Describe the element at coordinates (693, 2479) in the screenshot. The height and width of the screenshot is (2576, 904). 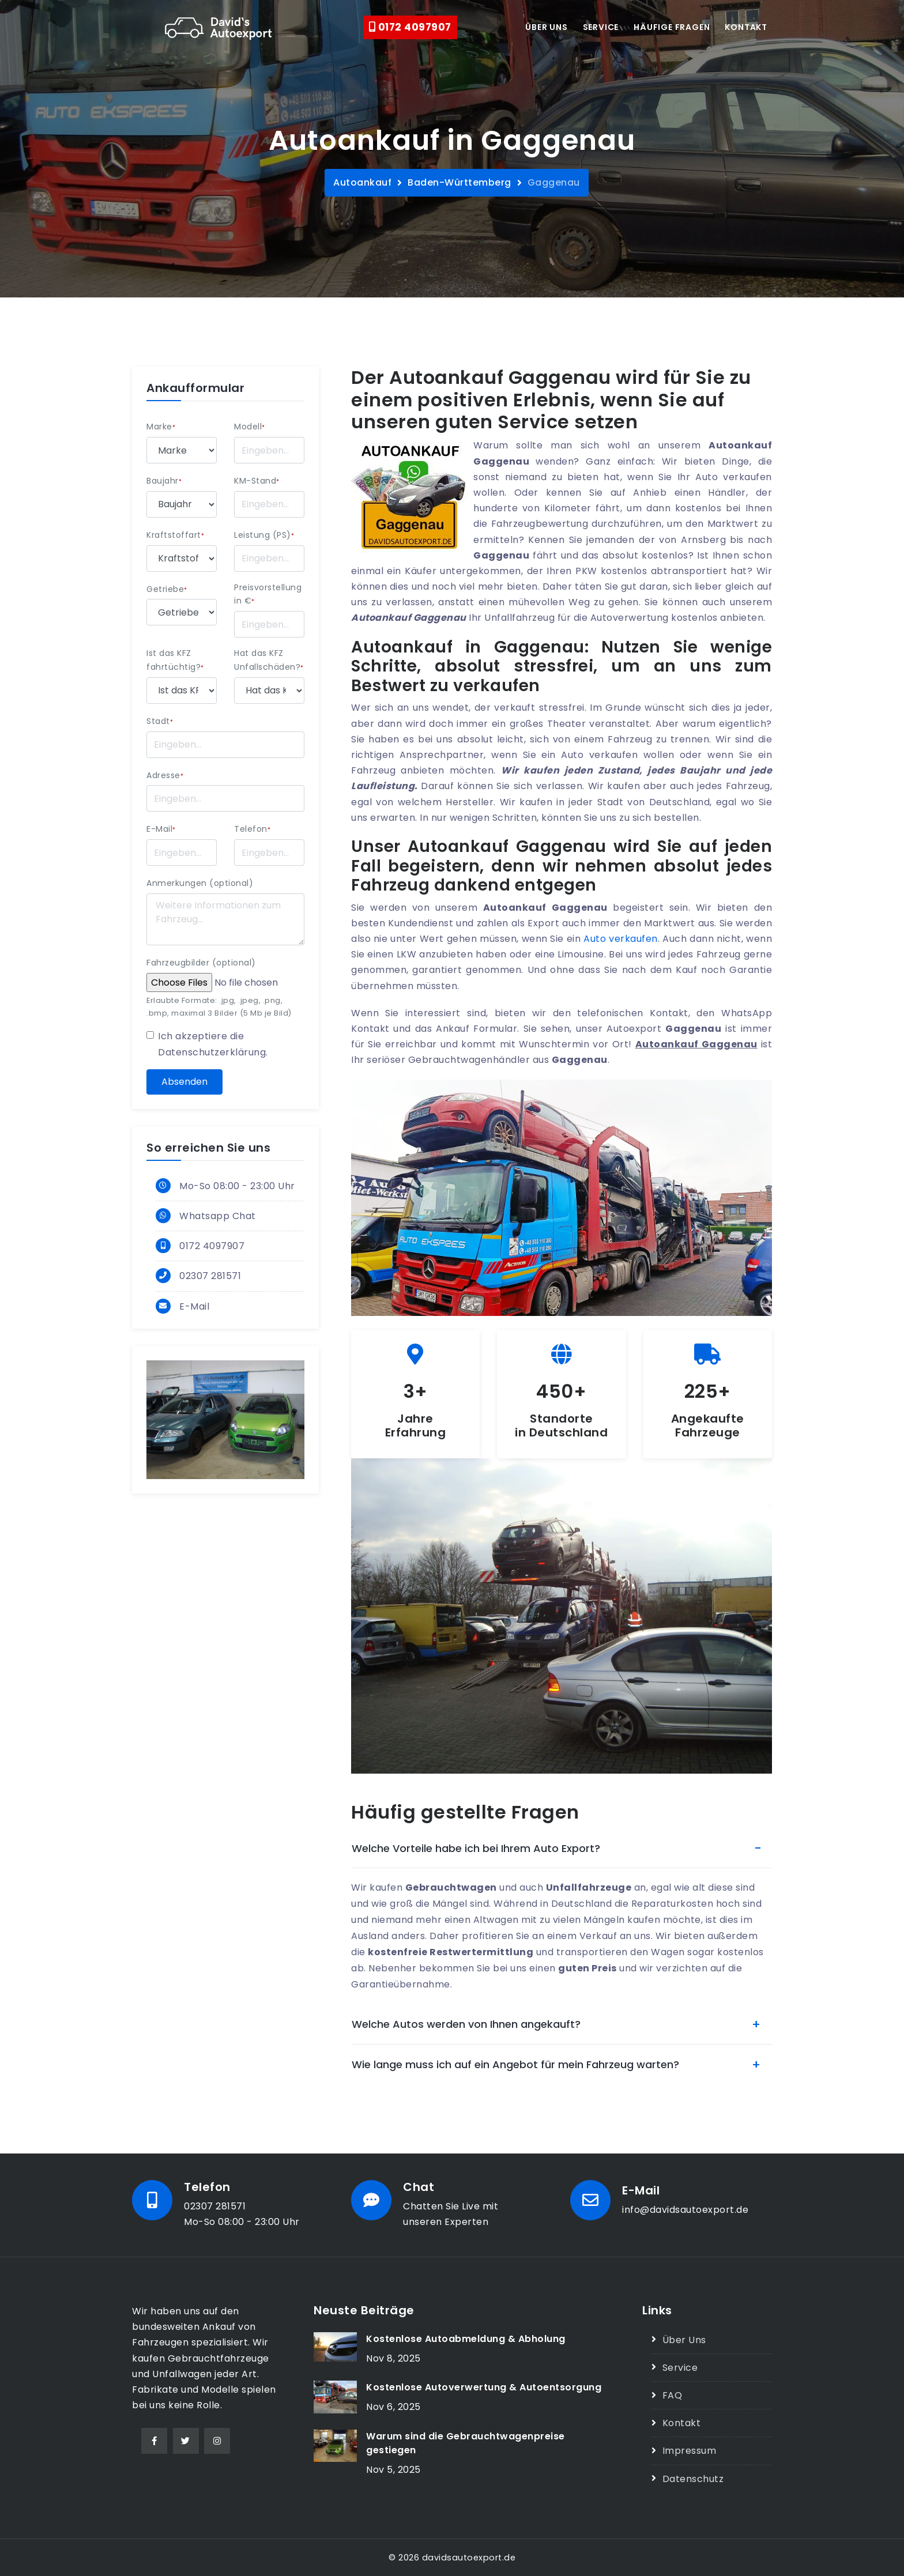
I see `Datenschutz` at that location.